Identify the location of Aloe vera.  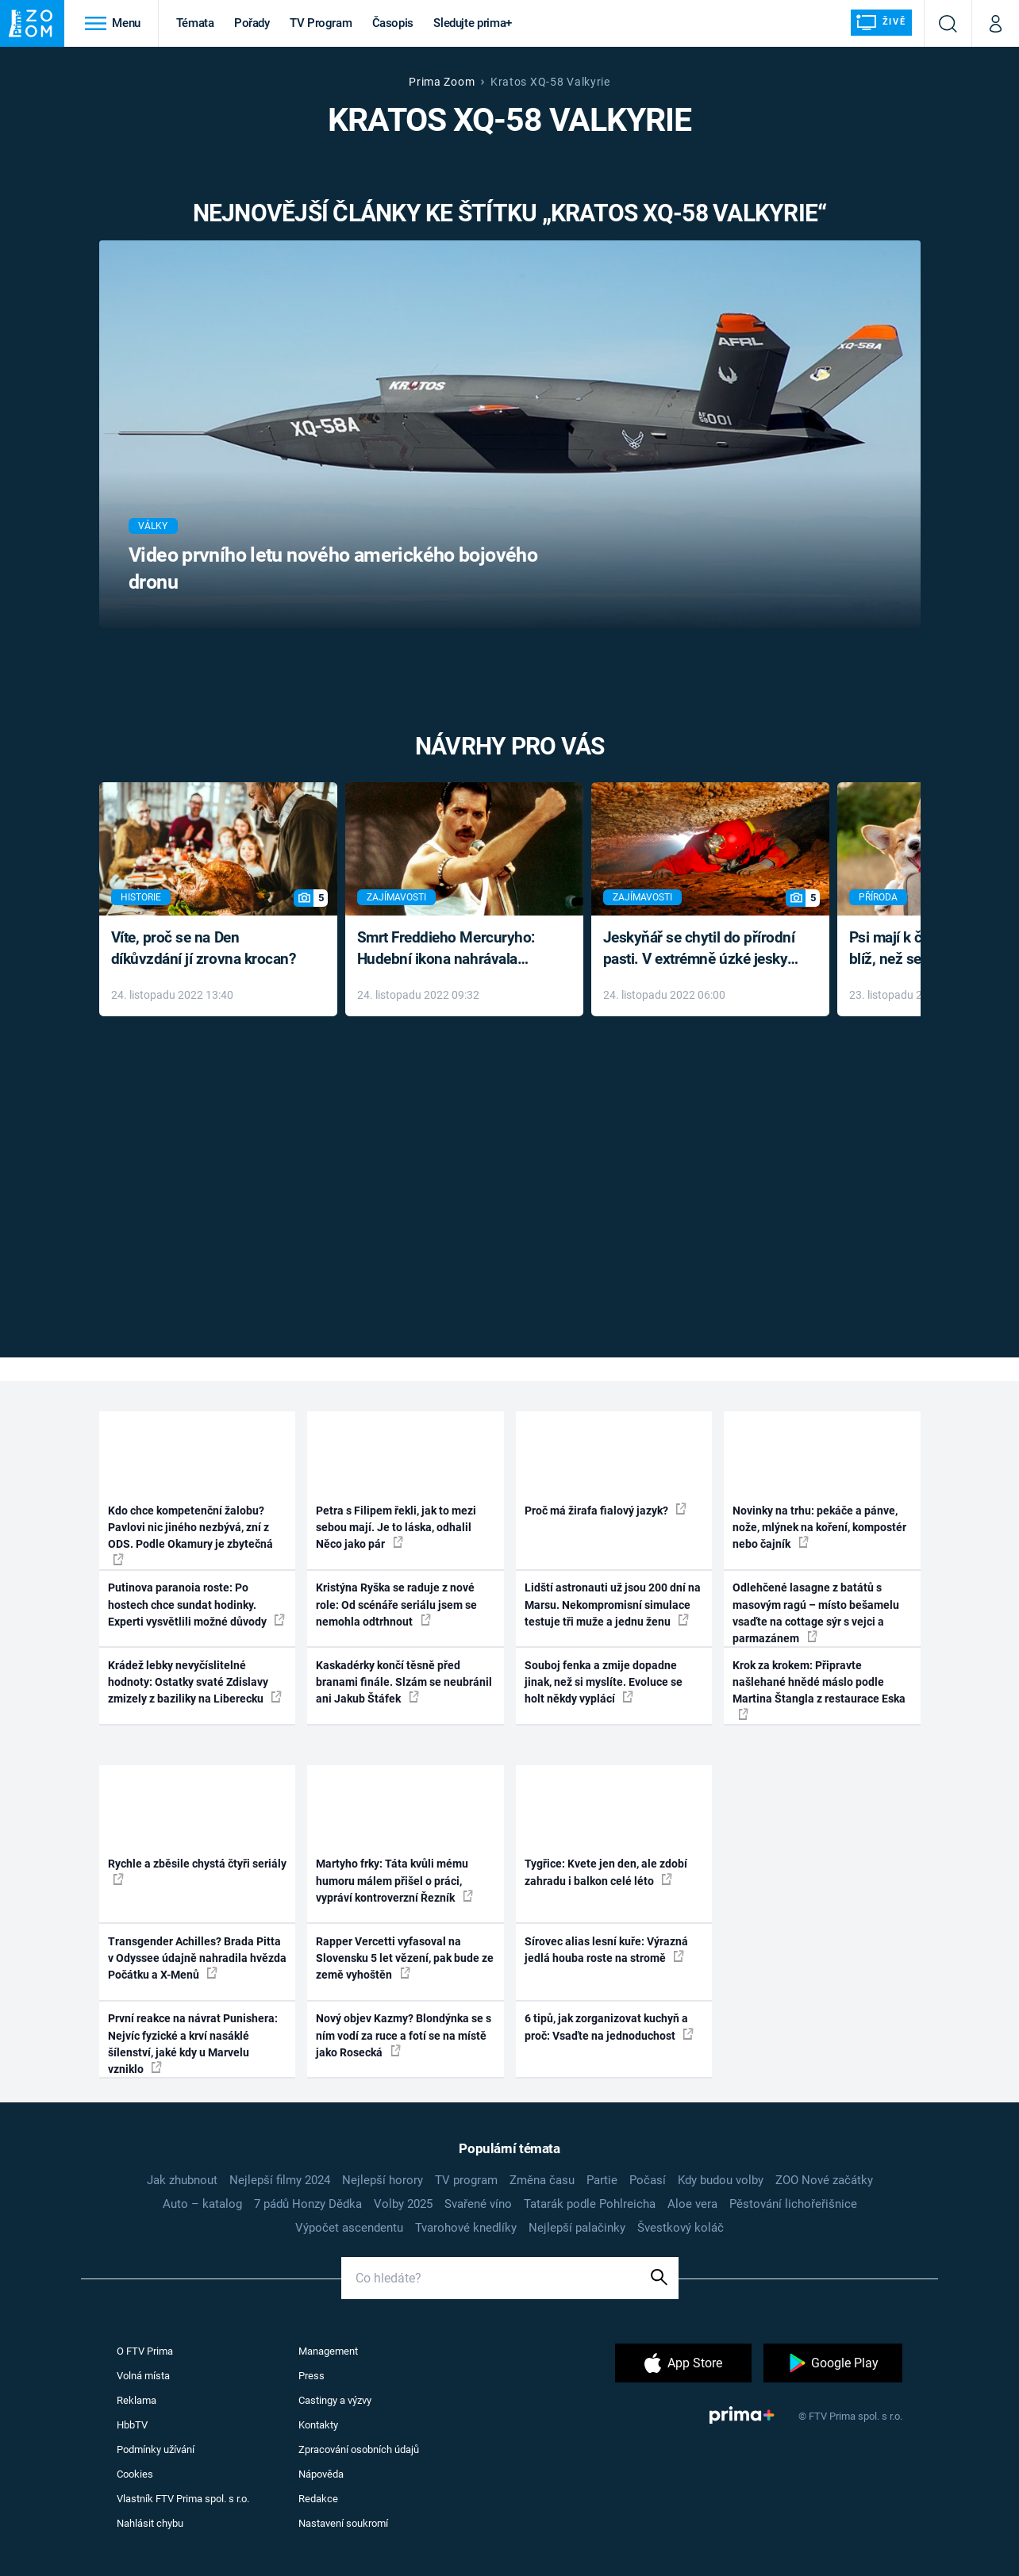
(692, 2204).